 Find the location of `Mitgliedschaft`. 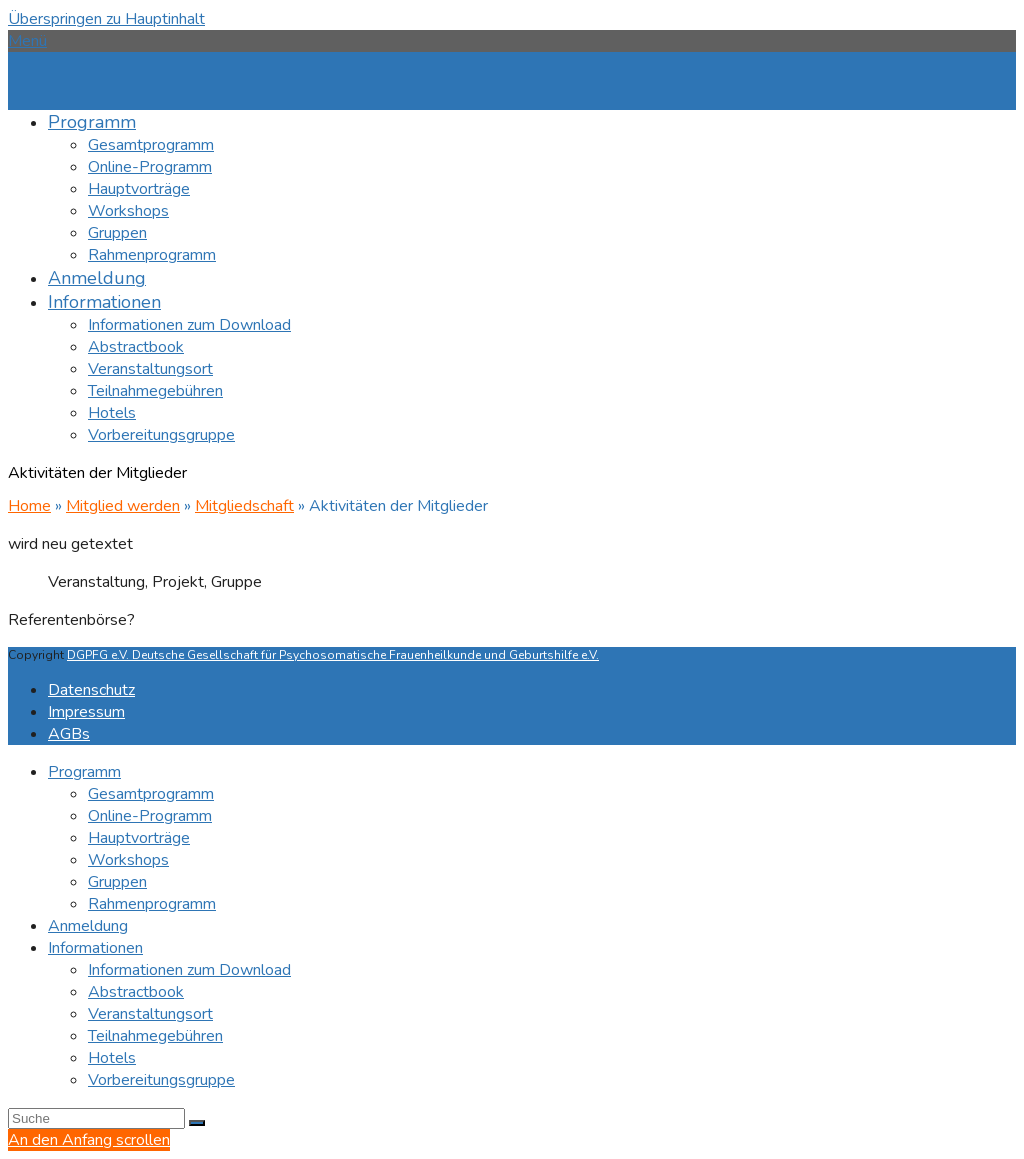

Mitgliedschaft is located at coordinates (244, 506).